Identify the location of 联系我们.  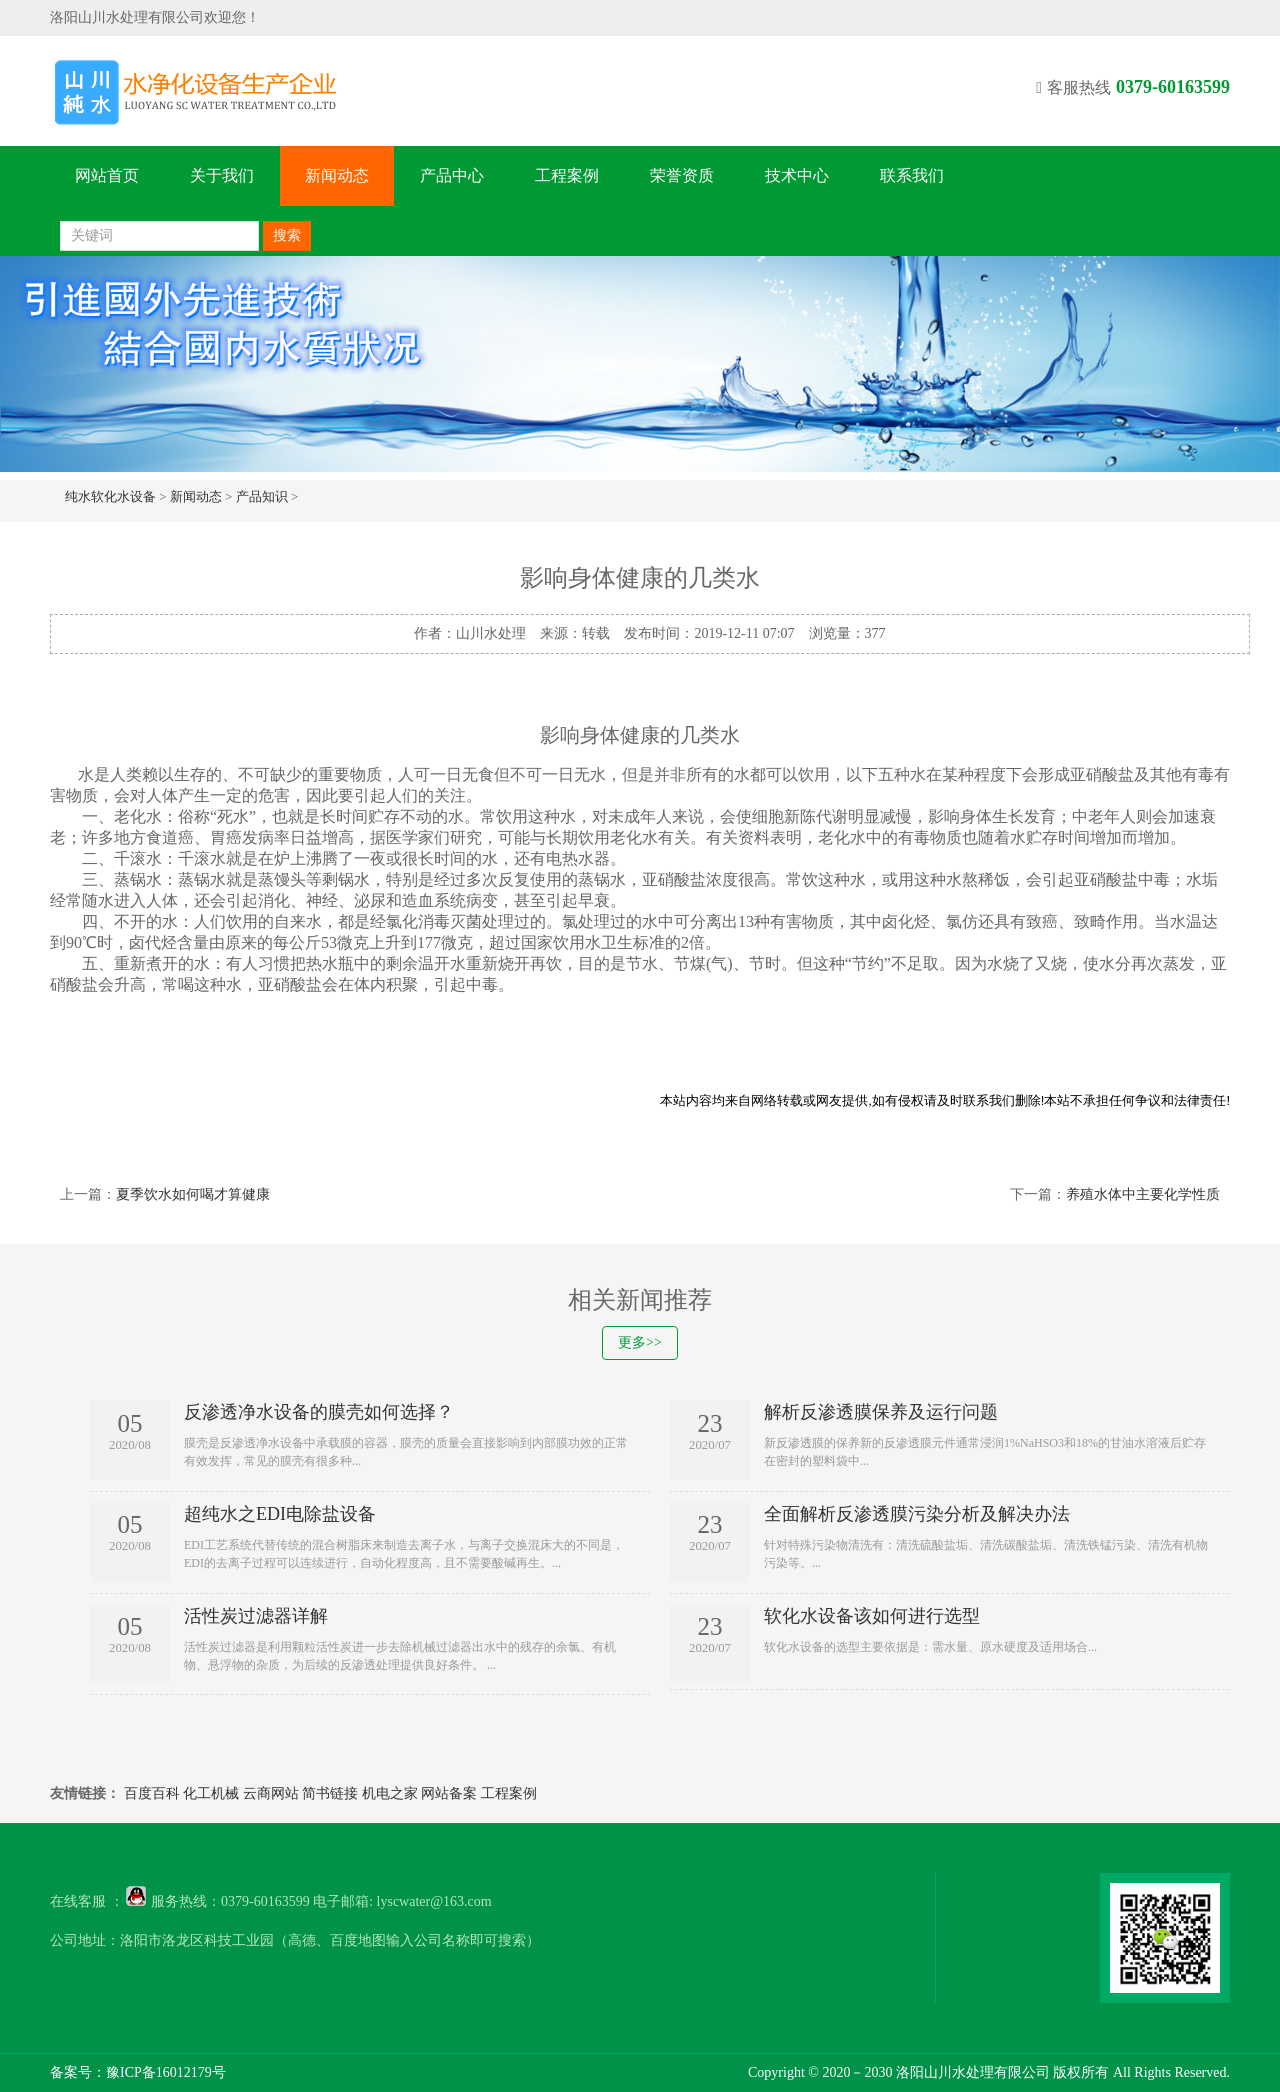
(912, 175).